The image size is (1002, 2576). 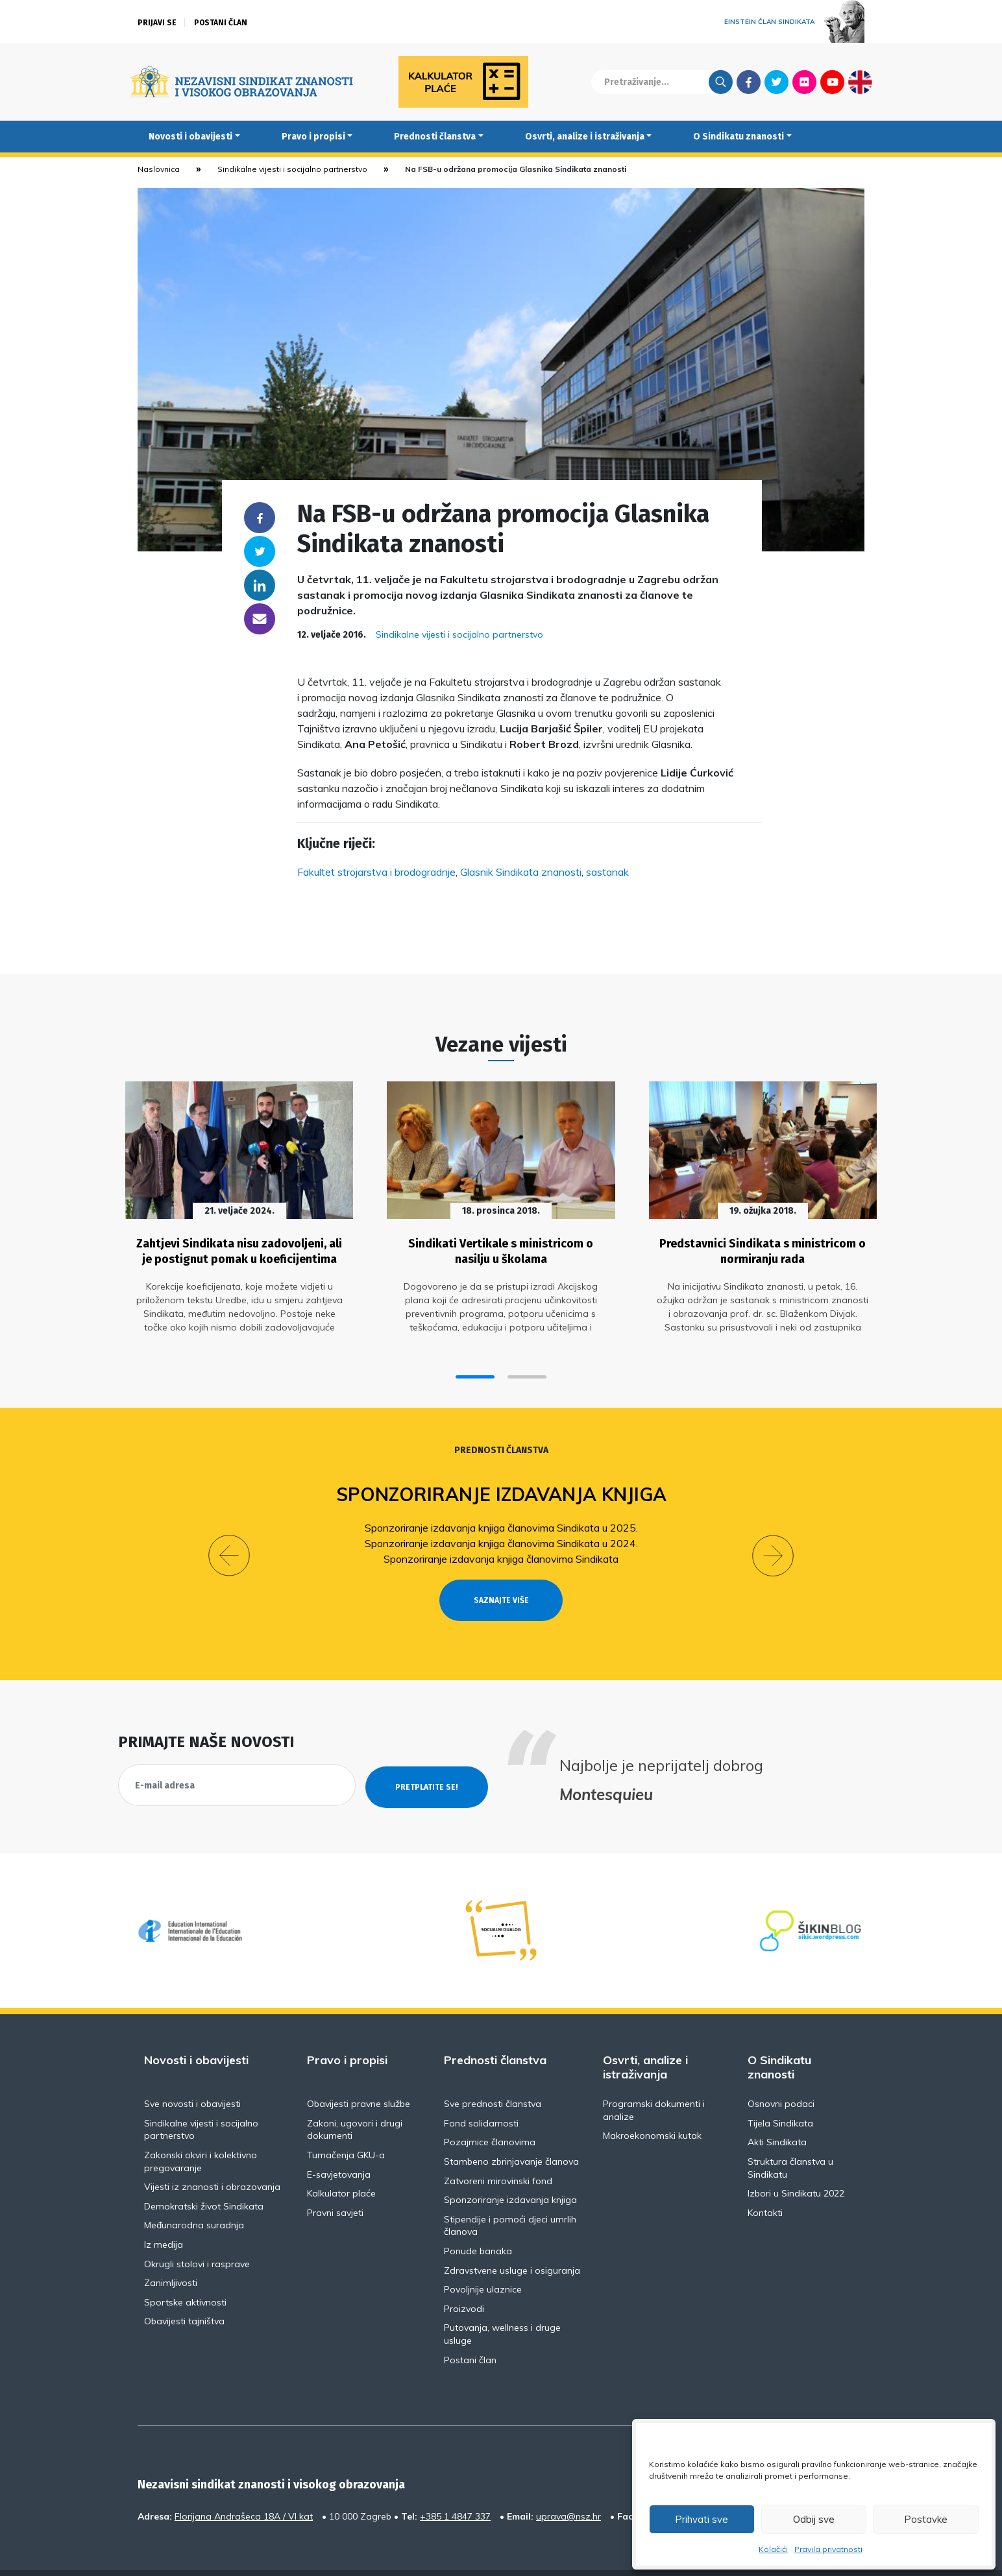 I want to click on Osvrti, analize i istraživanja, so click(x=584, y=136).